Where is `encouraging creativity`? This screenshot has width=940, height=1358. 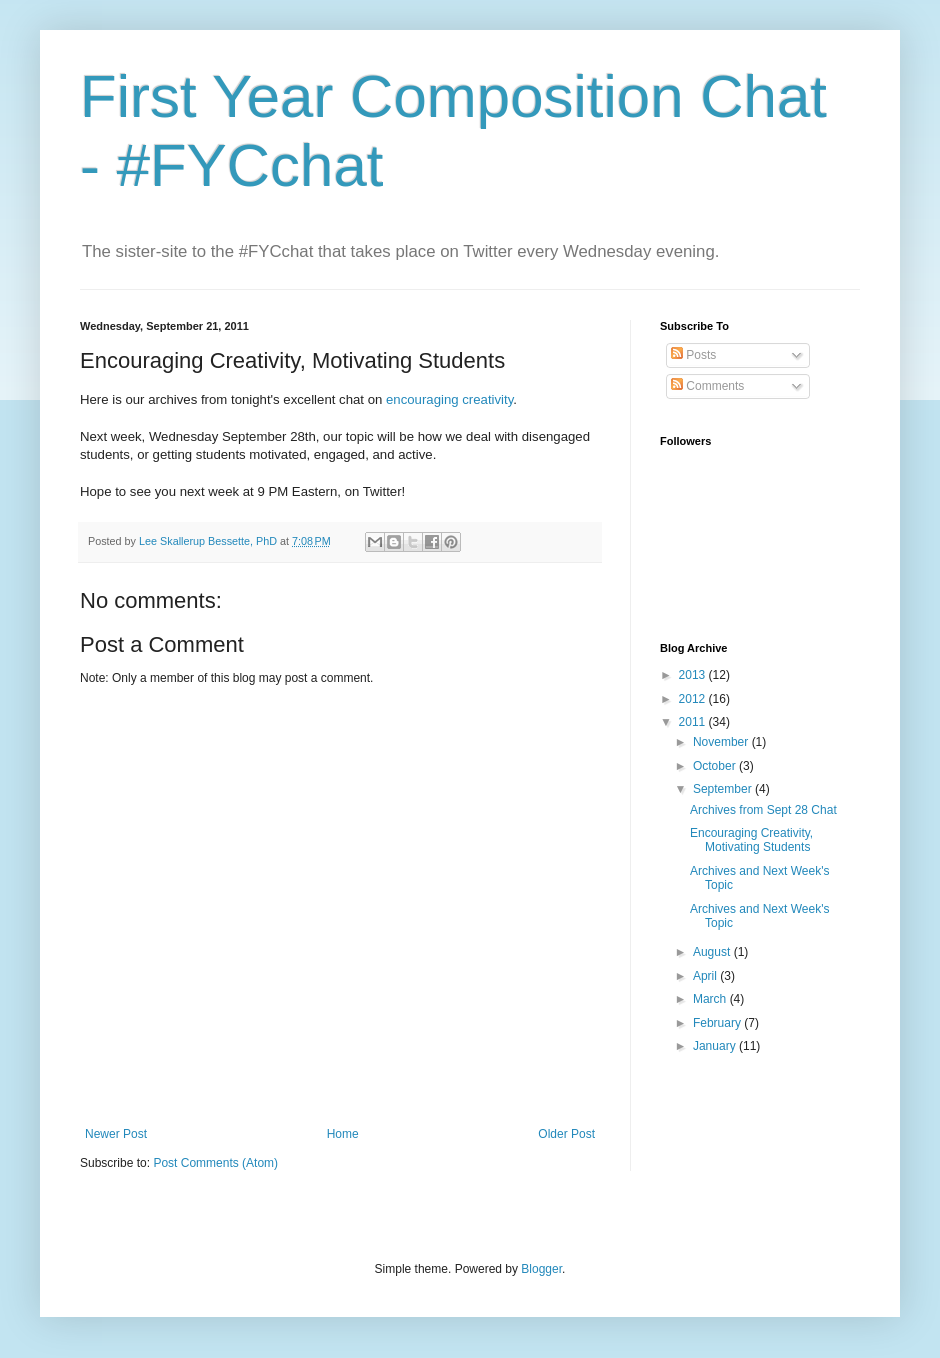 encouraging creativity is located at coordinates (449, 399).